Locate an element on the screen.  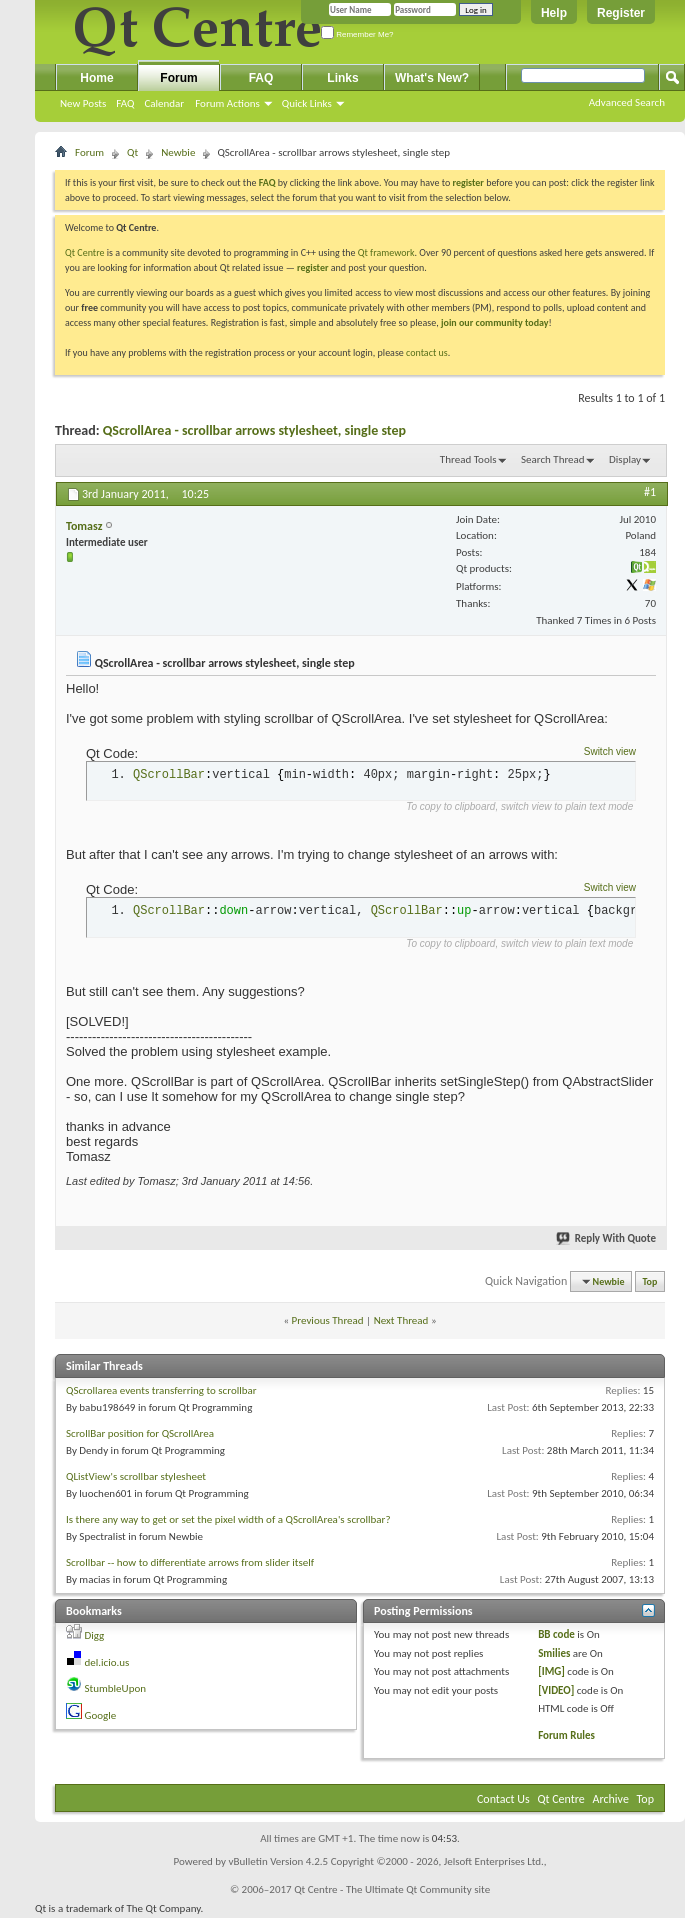
Forum Actions is located at coordinates (227, 103).